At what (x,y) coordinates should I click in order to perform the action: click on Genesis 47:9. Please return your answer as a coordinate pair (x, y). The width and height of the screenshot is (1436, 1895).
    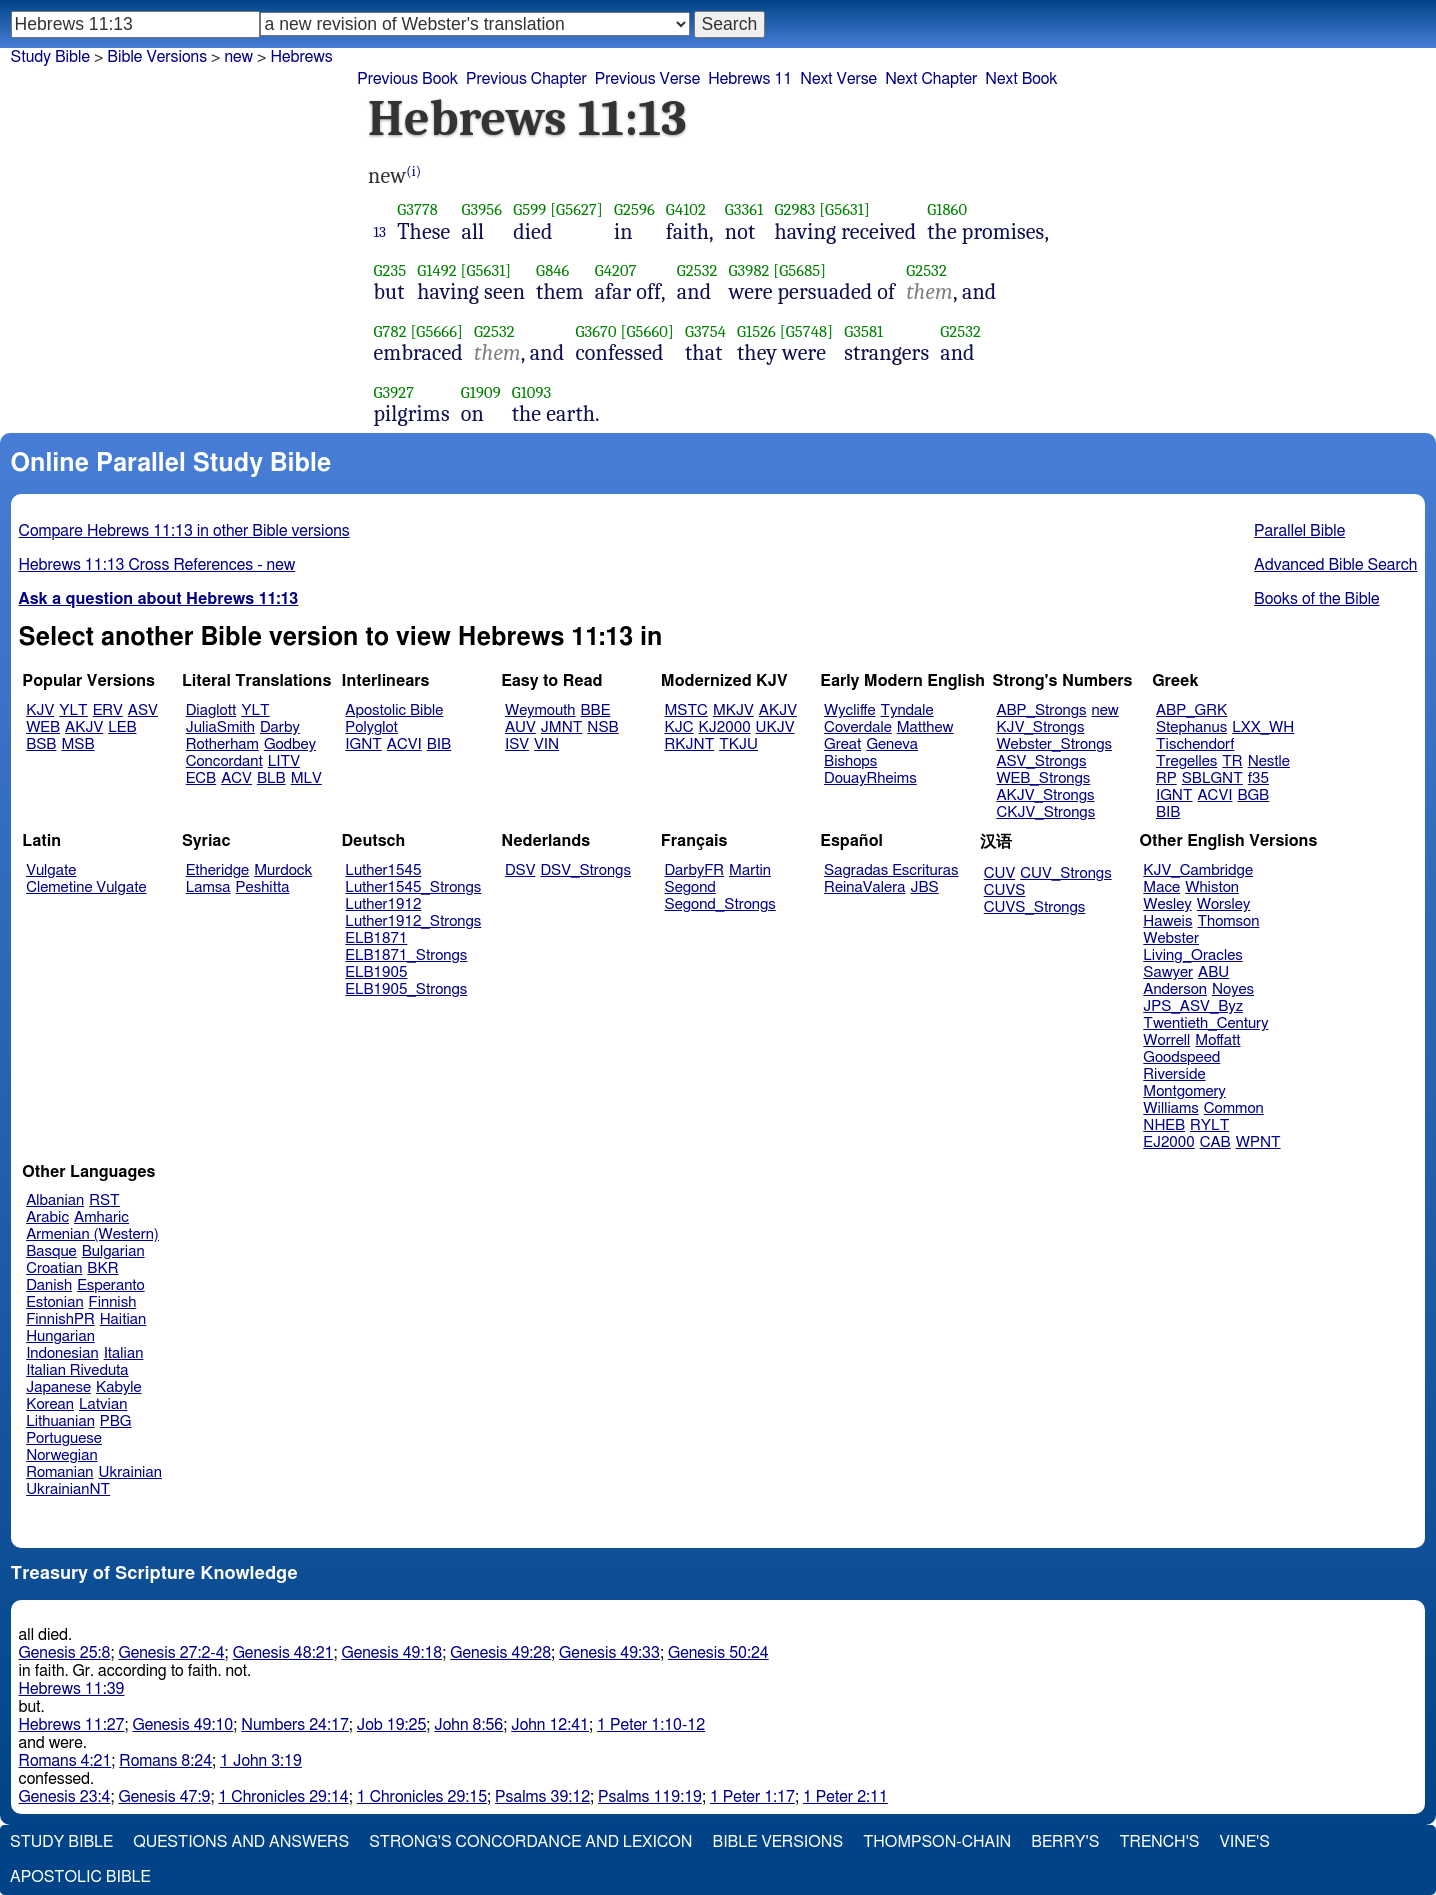
    Looking at the image, I should click on (164, 1797).